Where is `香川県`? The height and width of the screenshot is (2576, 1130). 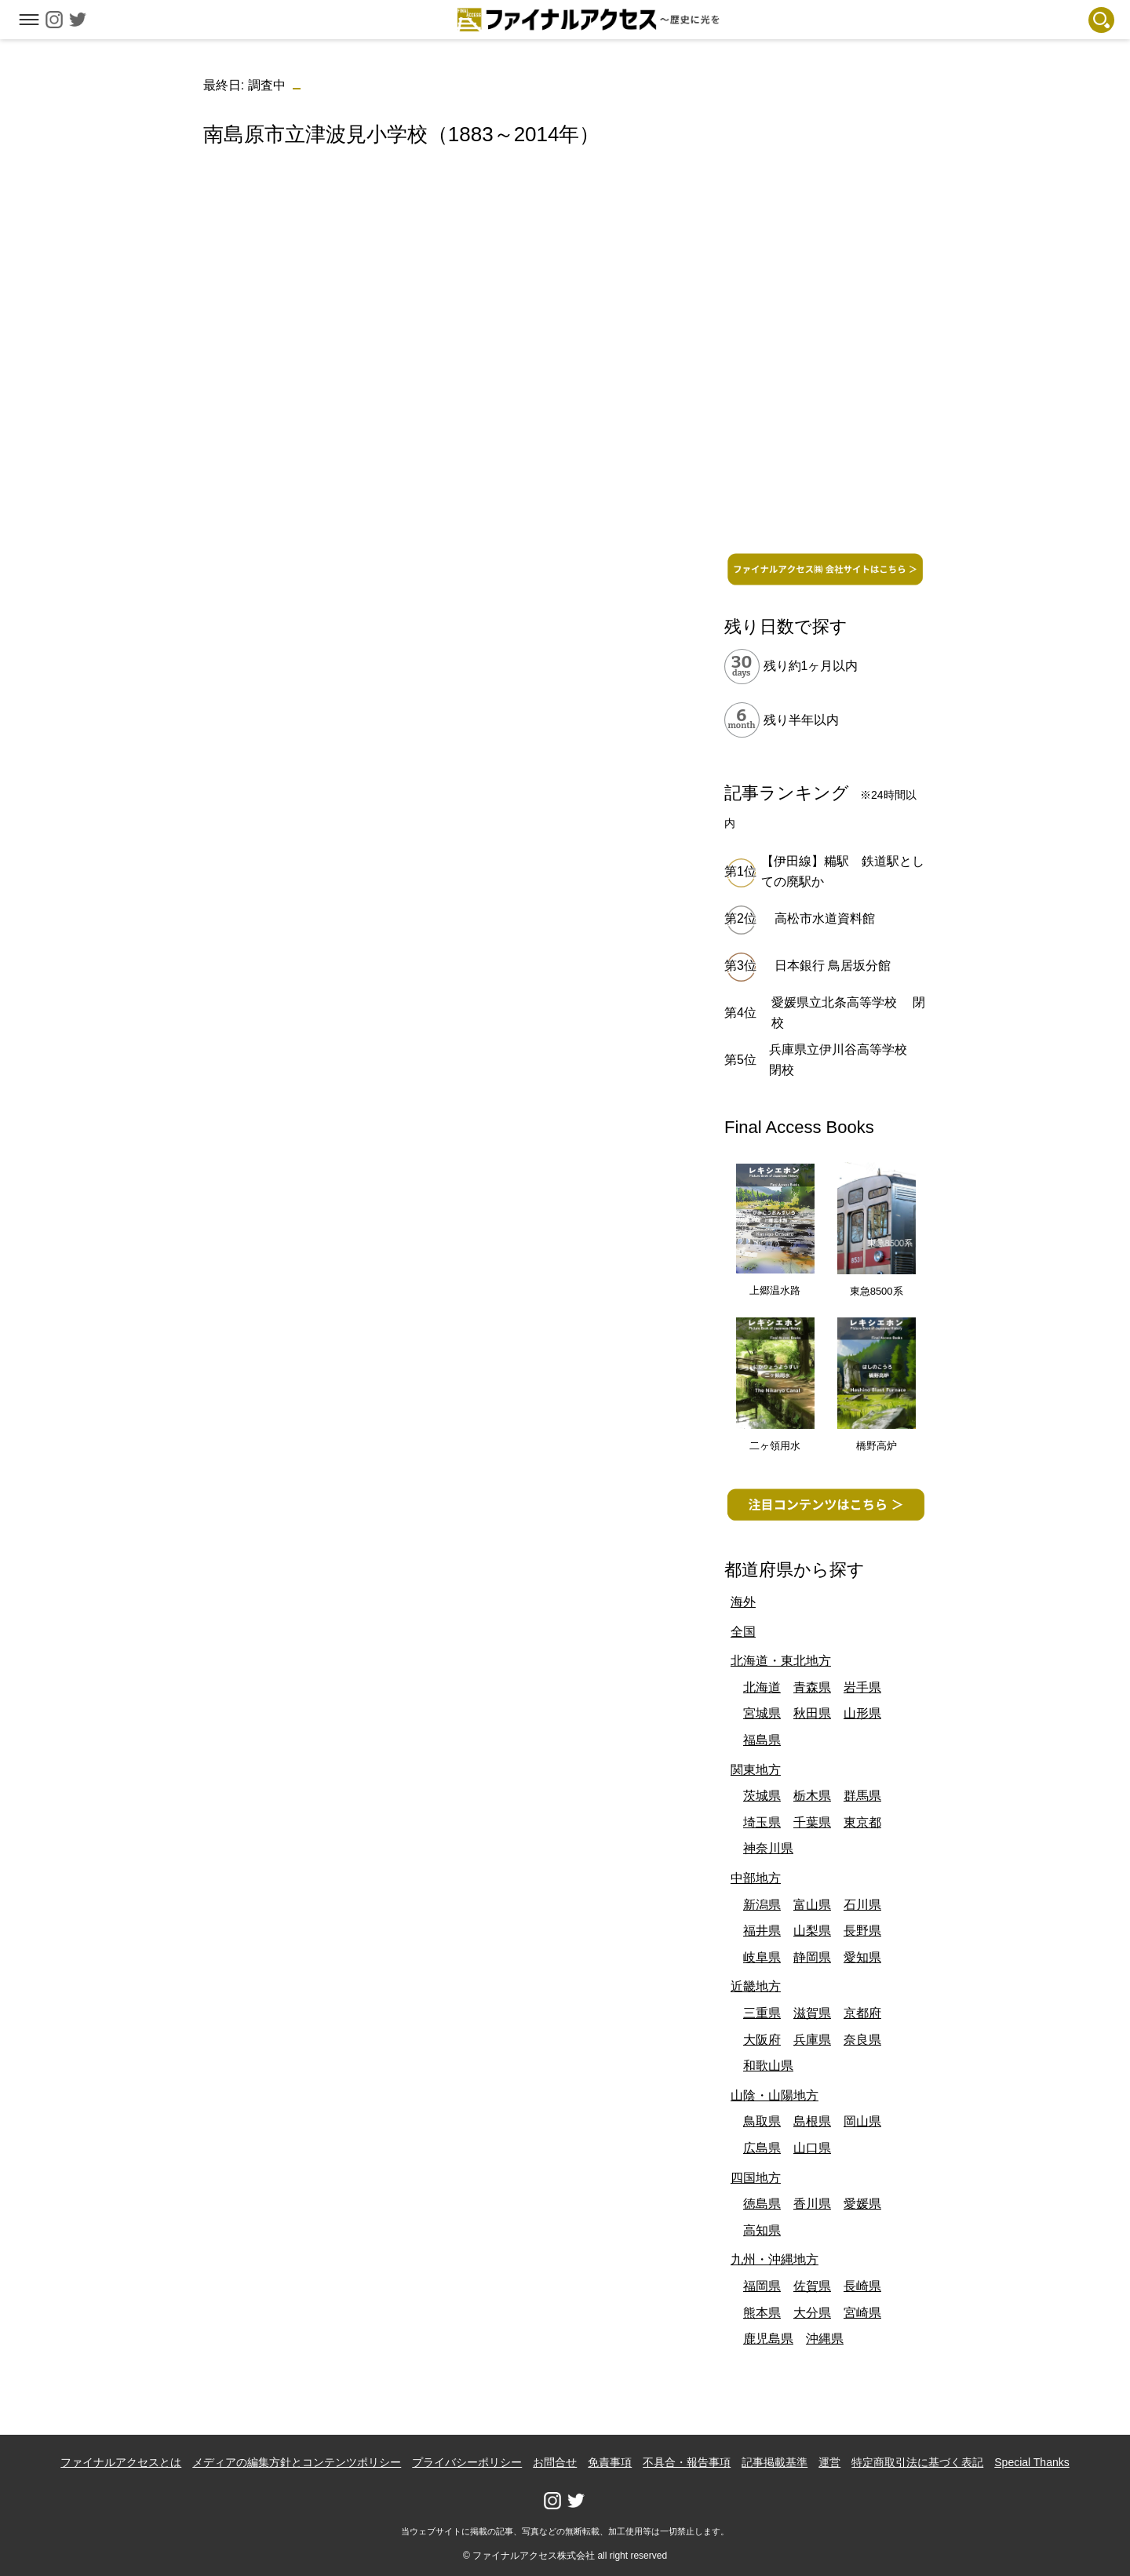
香川県 is located at coordinates (812, 2203).